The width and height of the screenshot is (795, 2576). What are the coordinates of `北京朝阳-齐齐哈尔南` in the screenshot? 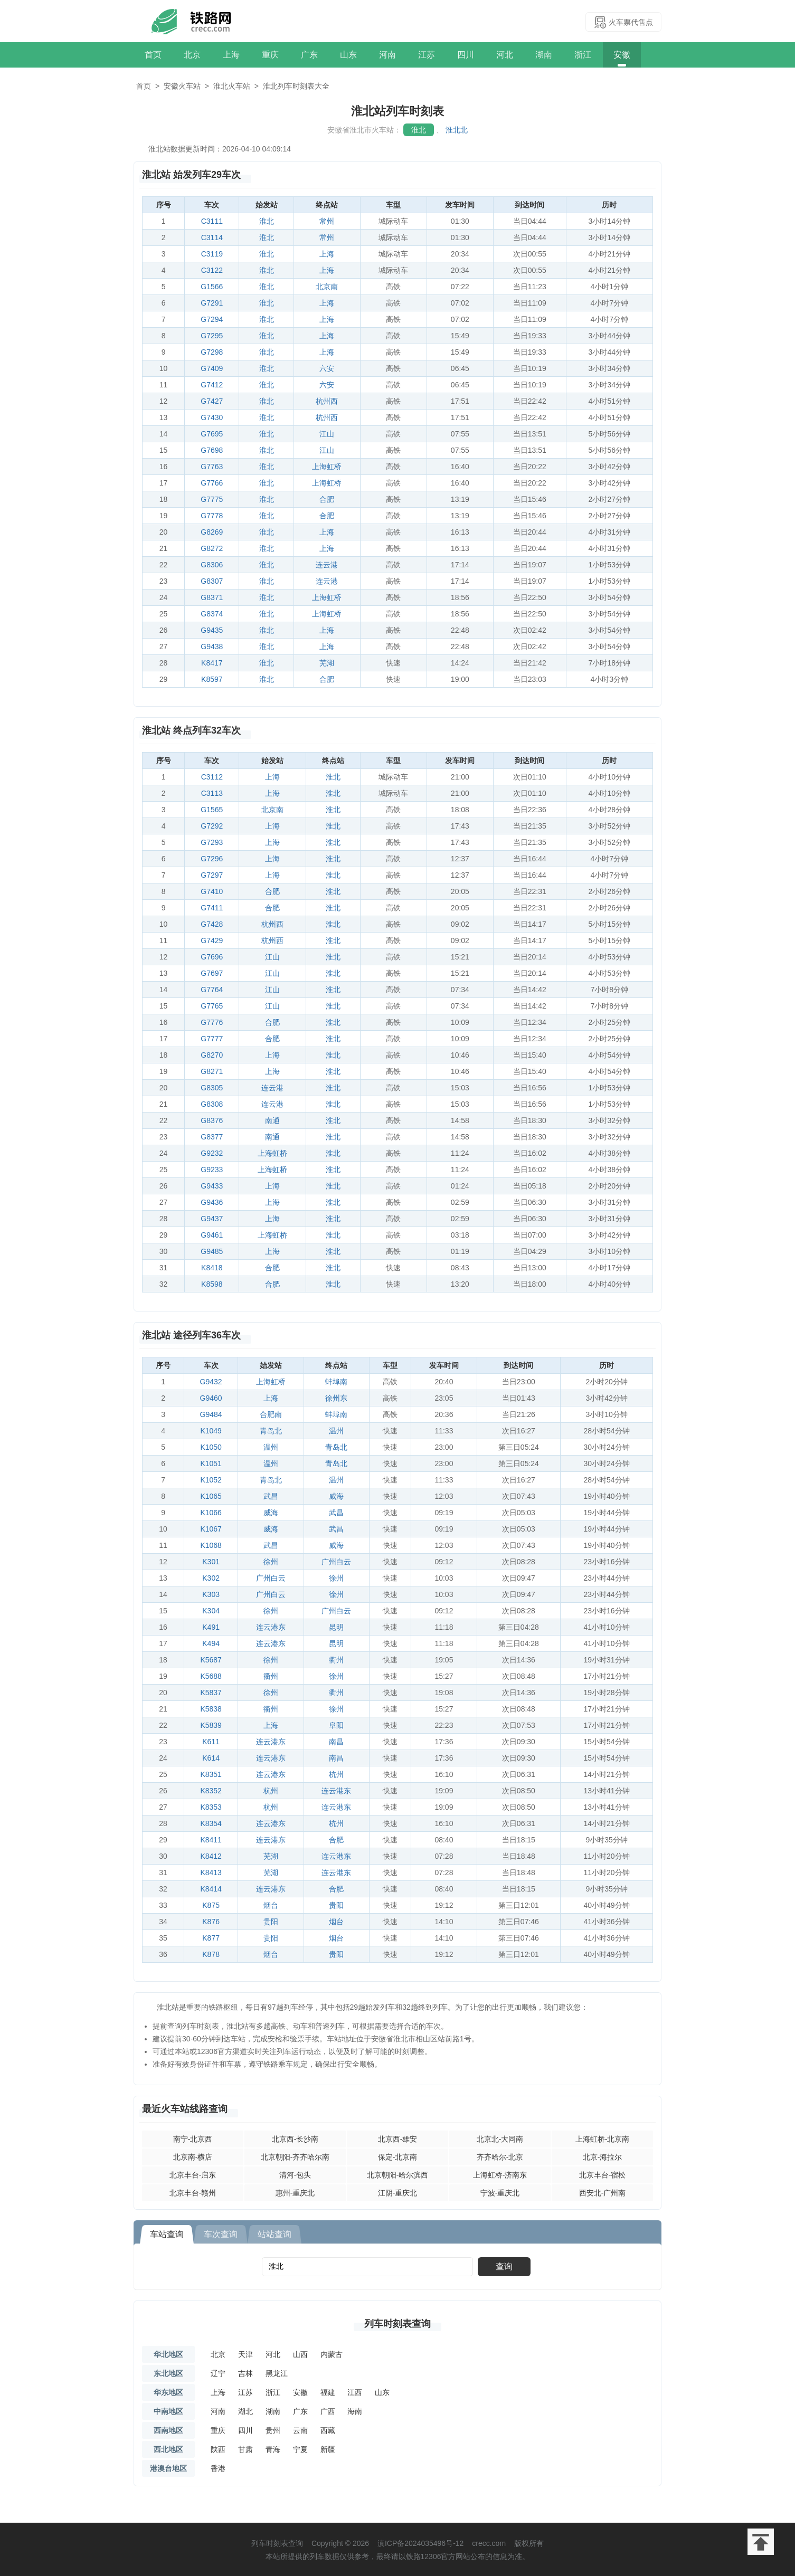 It's located at (295, 2157).